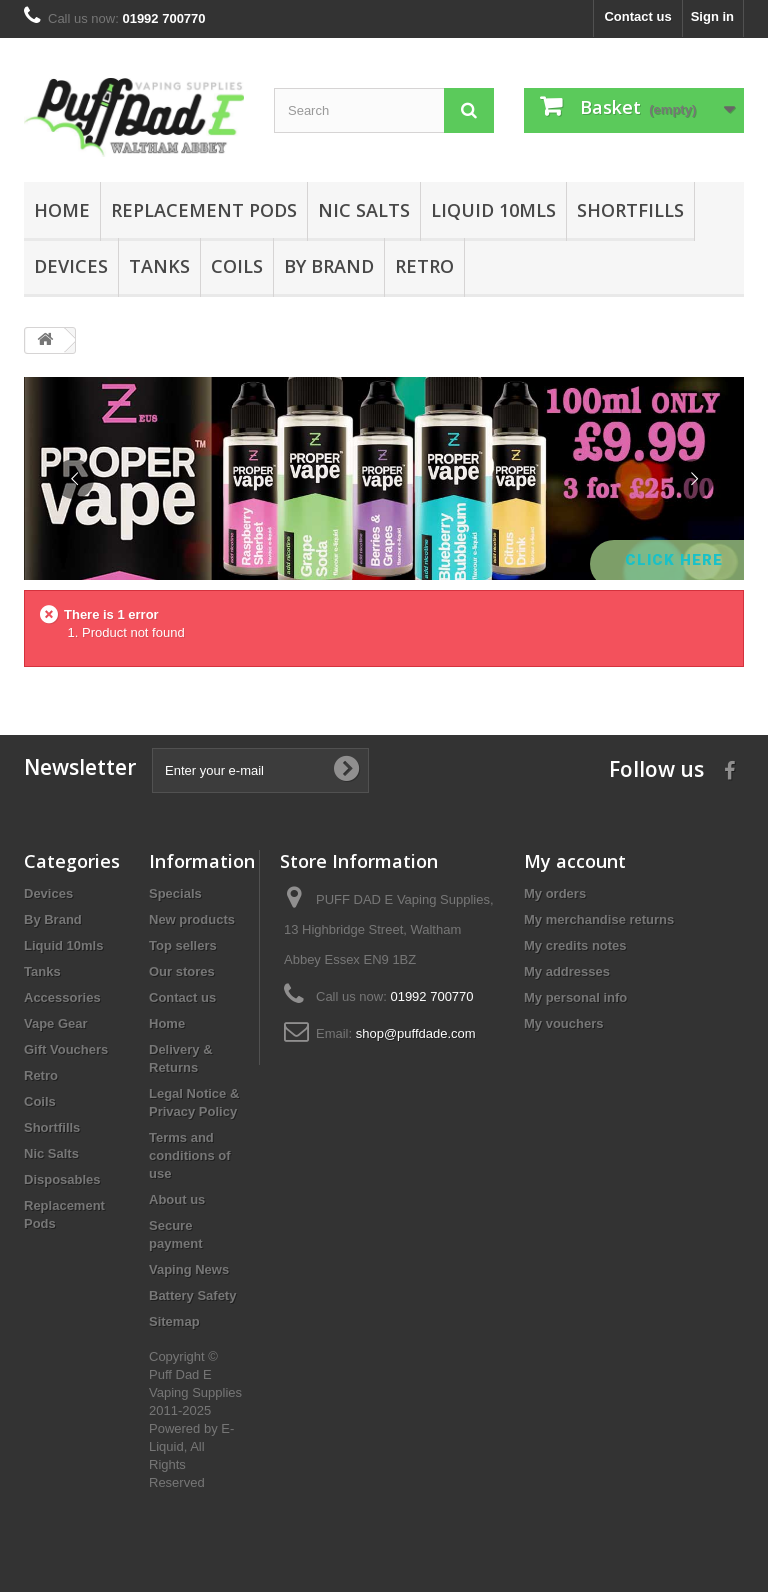 The width and height of the screenshot is (768, 1592). Describe the element at coordinates (712, 16) in the screenshot. I see `Sign in` at that location.